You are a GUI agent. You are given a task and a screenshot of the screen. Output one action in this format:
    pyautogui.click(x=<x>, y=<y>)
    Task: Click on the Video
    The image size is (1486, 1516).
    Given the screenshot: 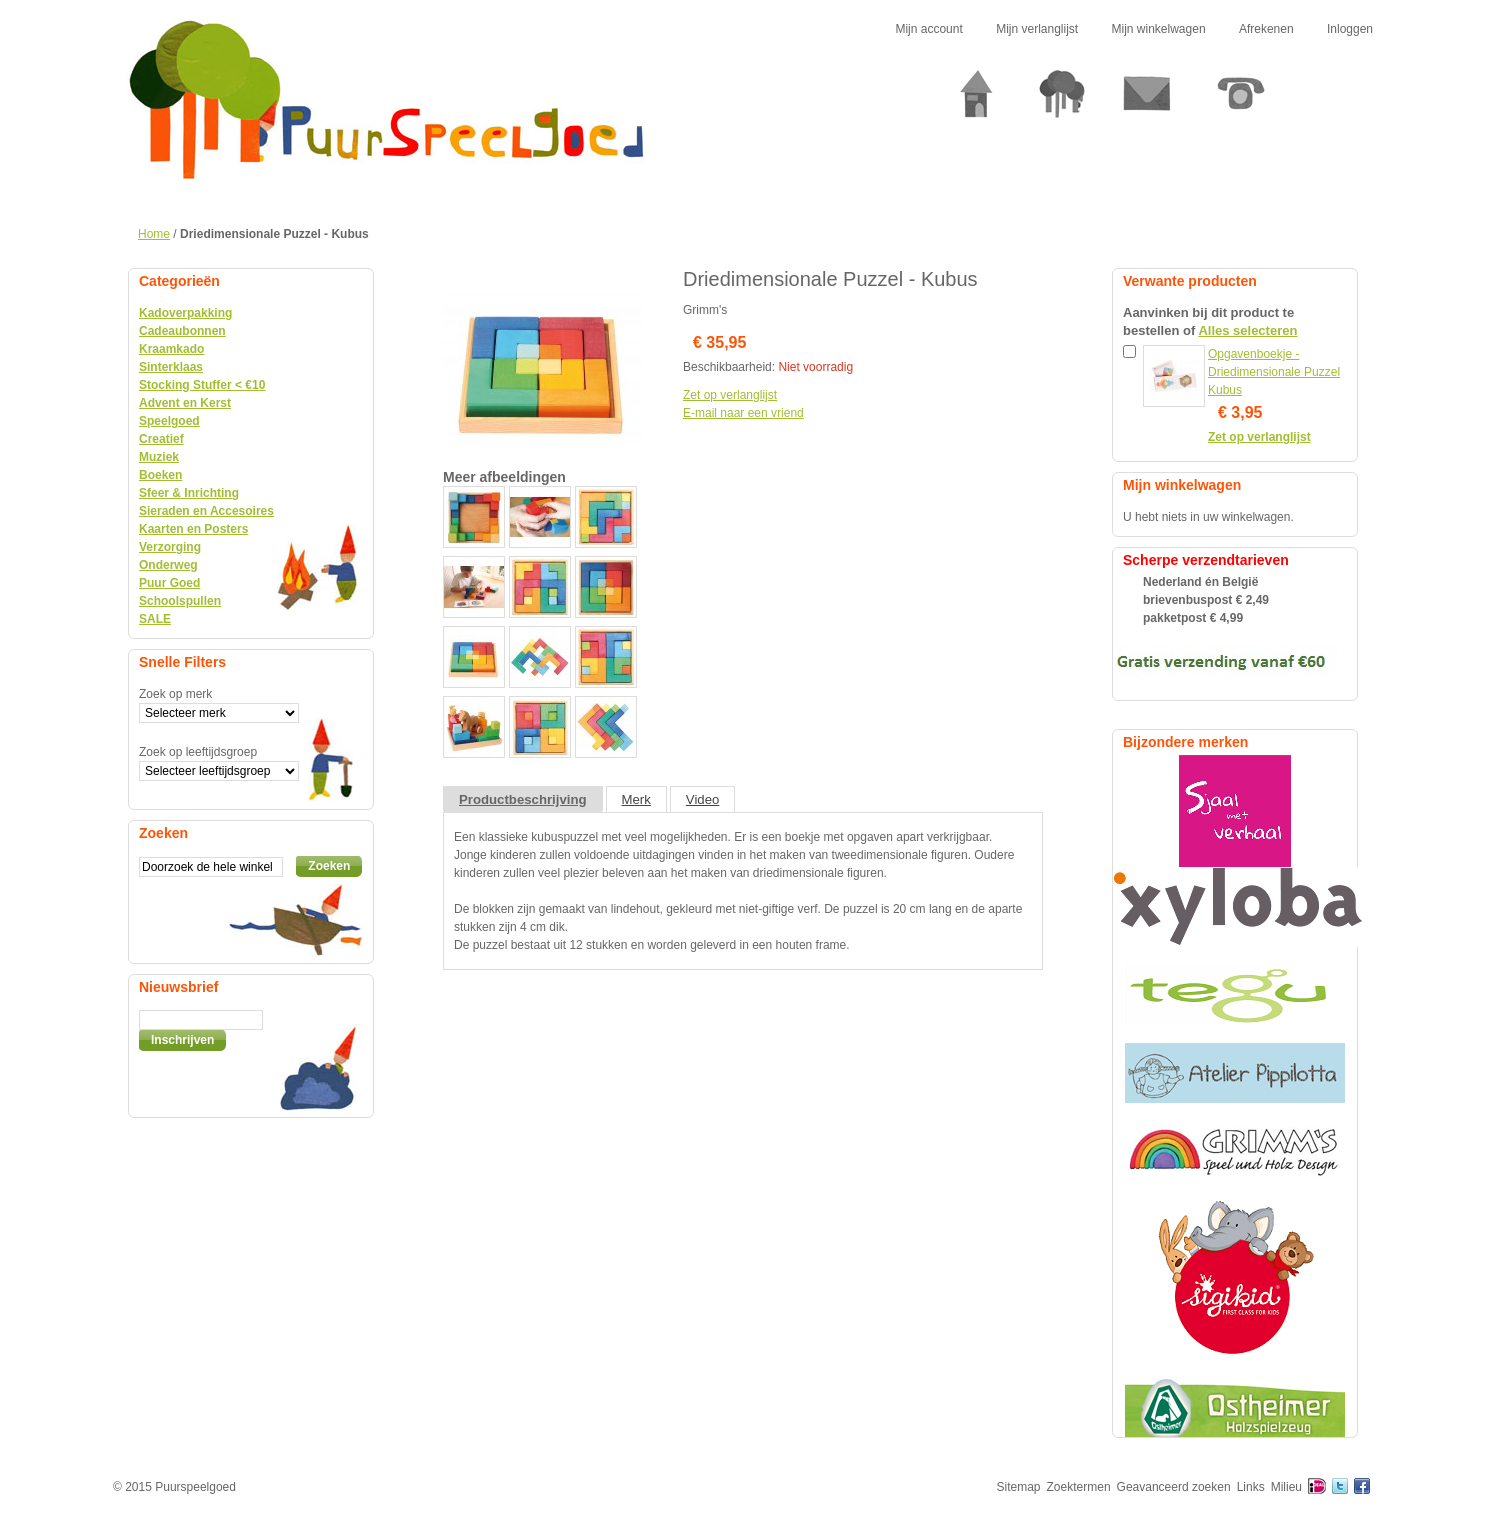 What is the action you would take?
    pyautogui.click(x=703, y=799)
    